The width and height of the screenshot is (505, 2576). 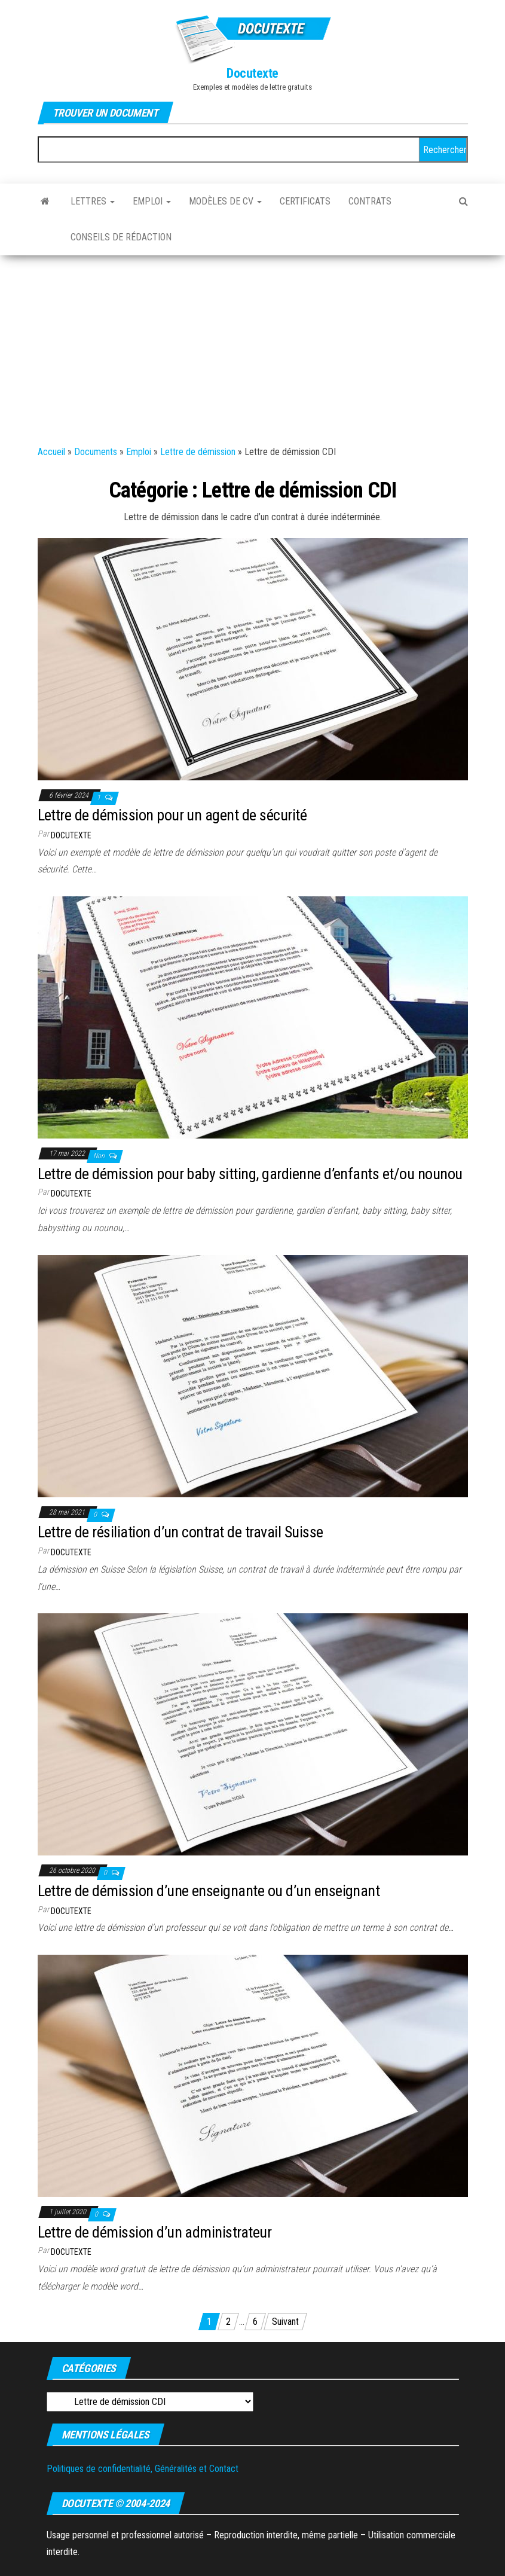 I want to click on Certificats, so click(x=305, y=201).